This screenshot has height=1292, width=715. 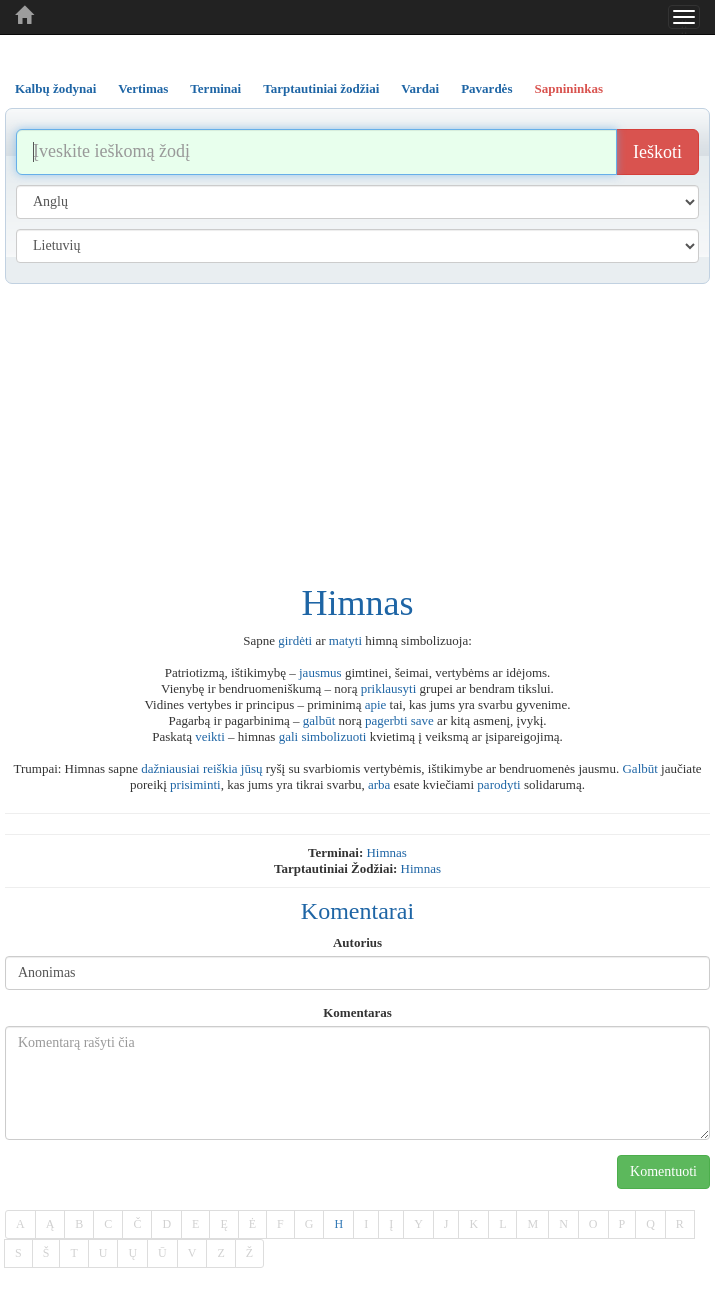 I want to click on parodyti, so click(x=498, y=784).